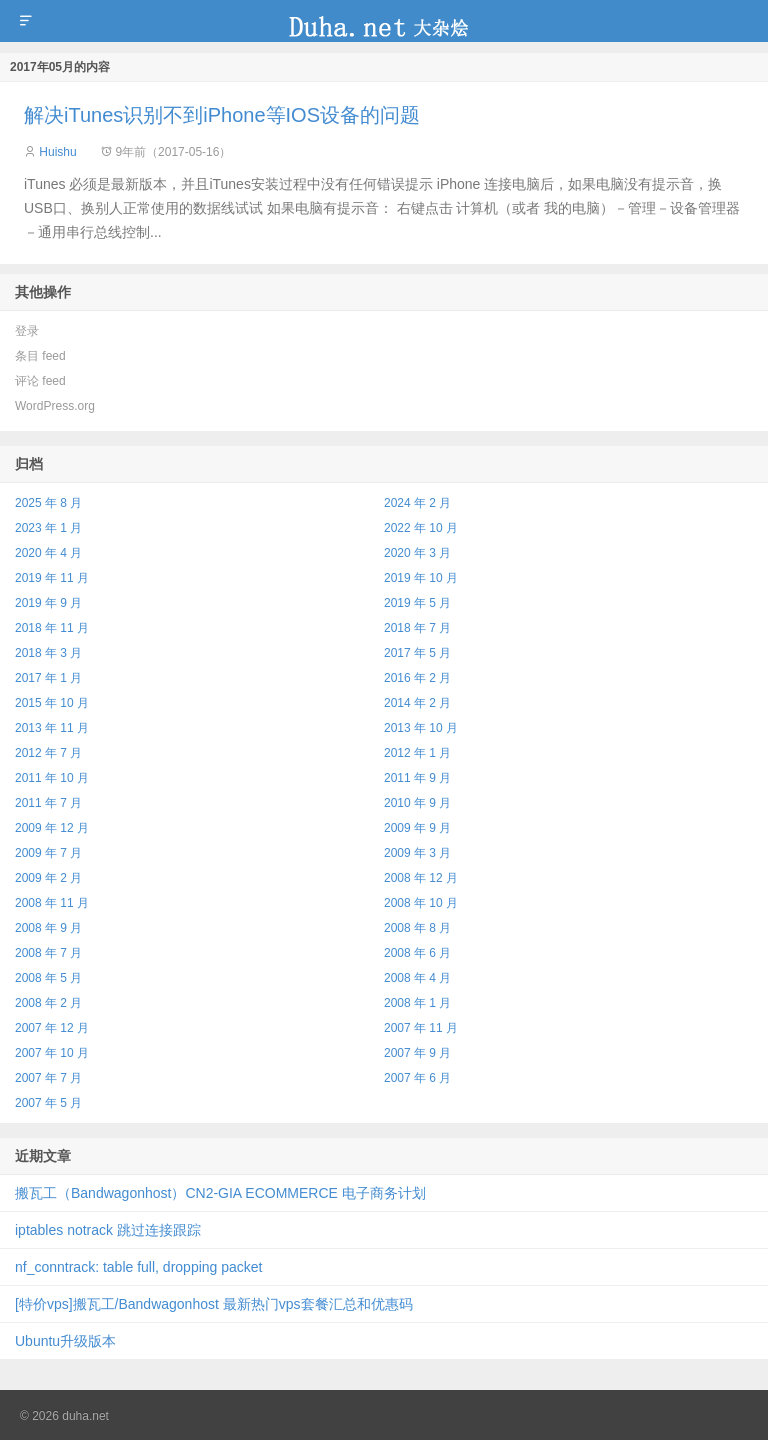  I want to click on 2018 年 7 月, so click(417, 628).